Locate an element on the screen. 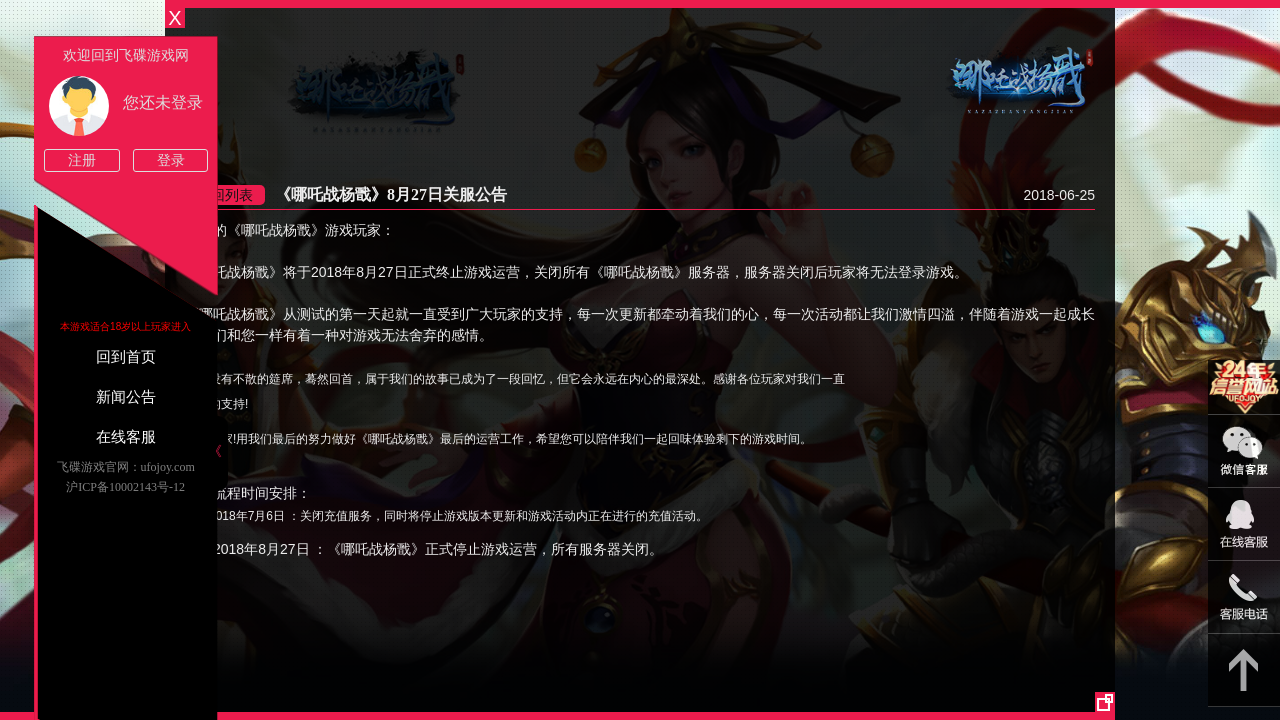 The height and width of the screenshot is (720, 1280). 注册 is located at coordinates (82, 160).